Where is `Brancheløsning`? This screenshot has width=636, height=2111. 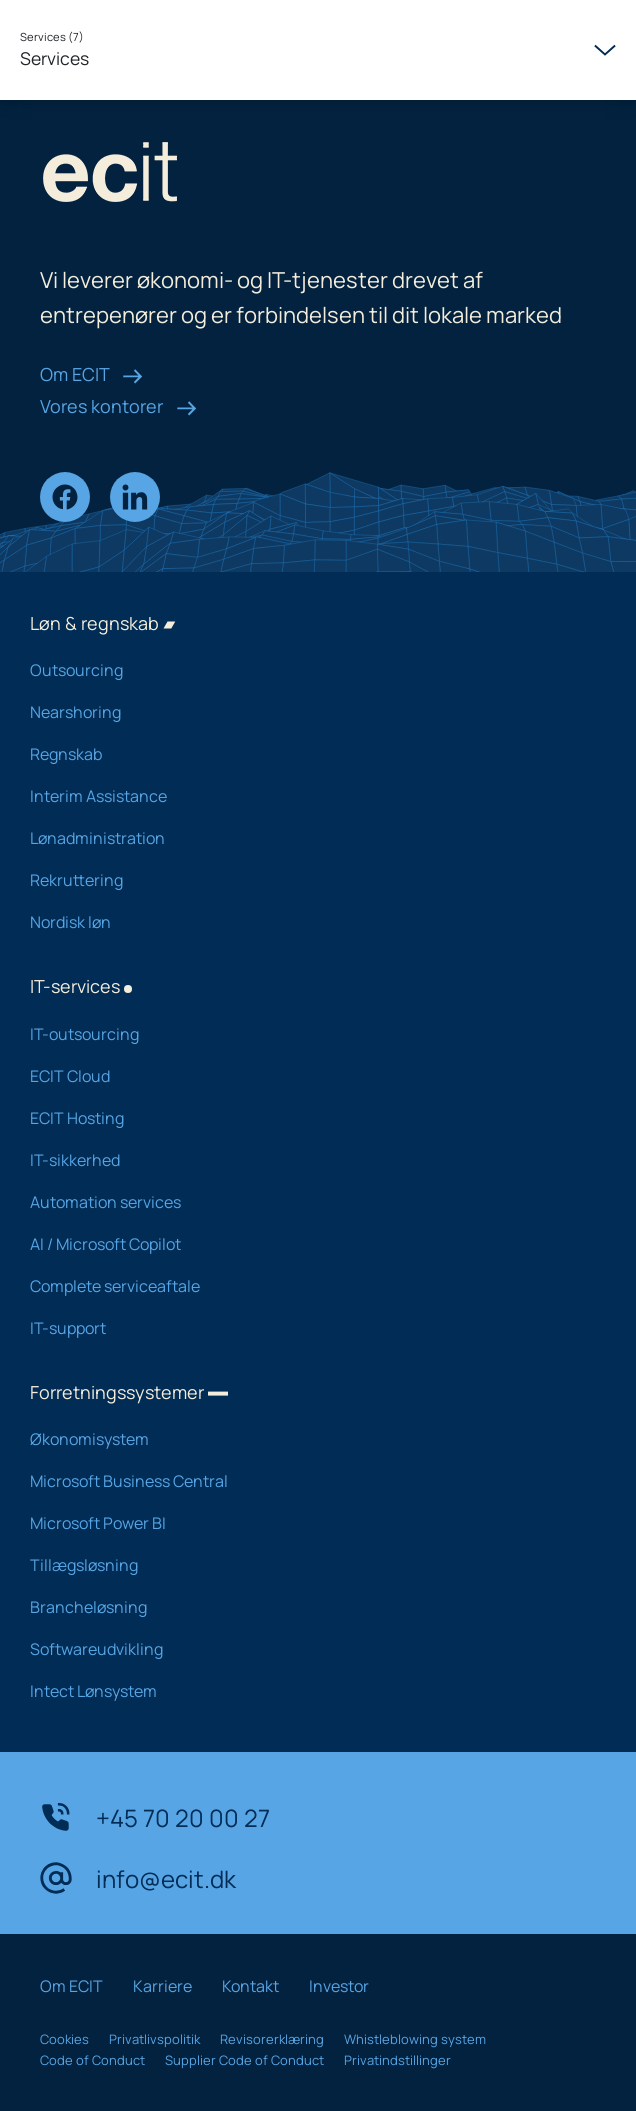
Brancheløsning is located at coordinates (303, 1607).